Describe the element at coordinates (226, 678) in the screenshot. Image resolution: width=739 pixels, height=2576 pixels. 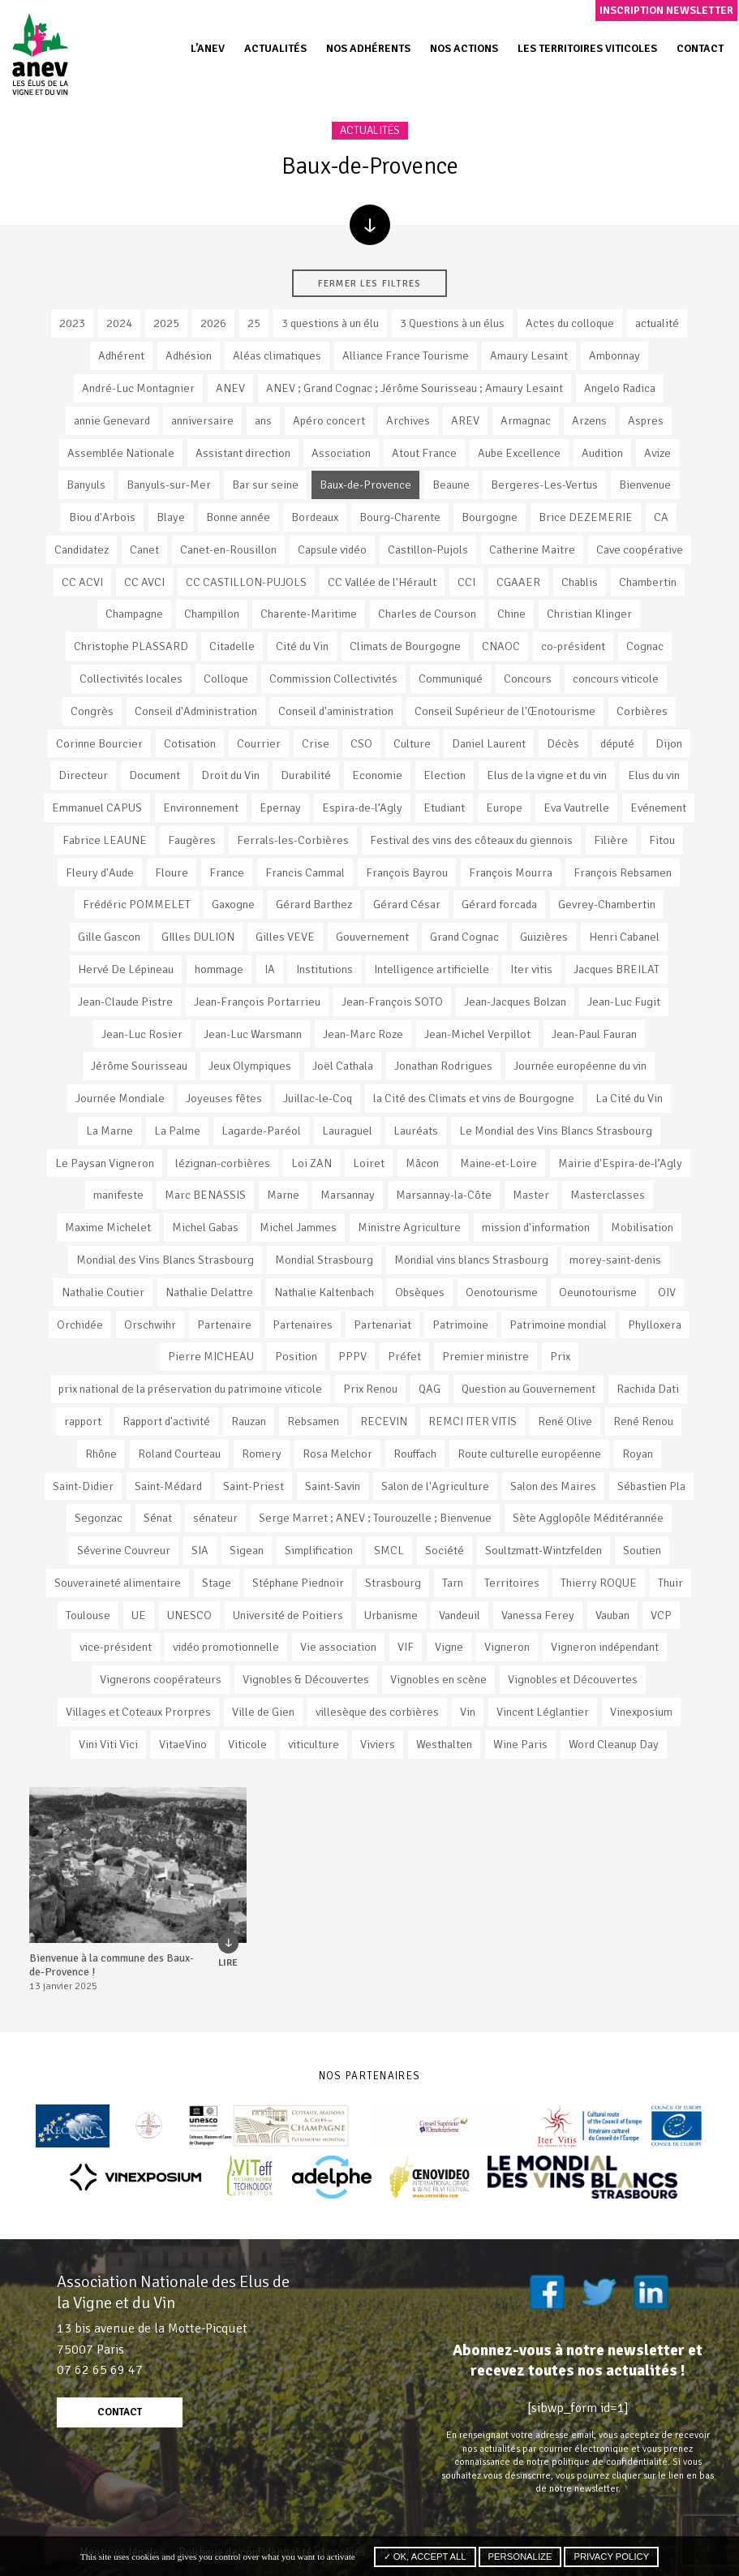
I see `Colloque` at that location.